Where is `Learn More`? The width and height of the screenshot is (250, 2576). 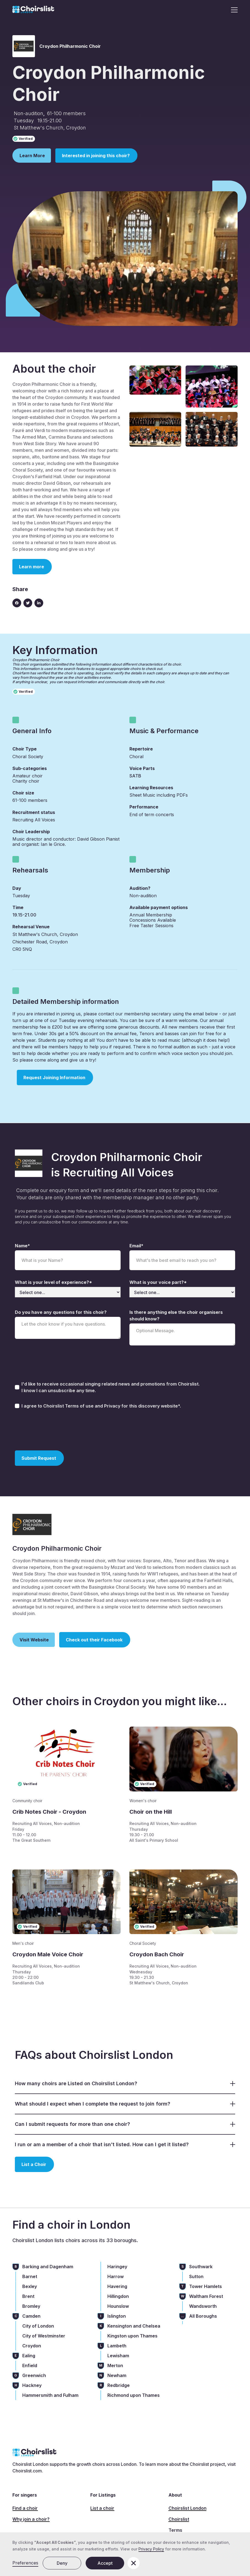
Learn More is located at coordinates (32, 155).